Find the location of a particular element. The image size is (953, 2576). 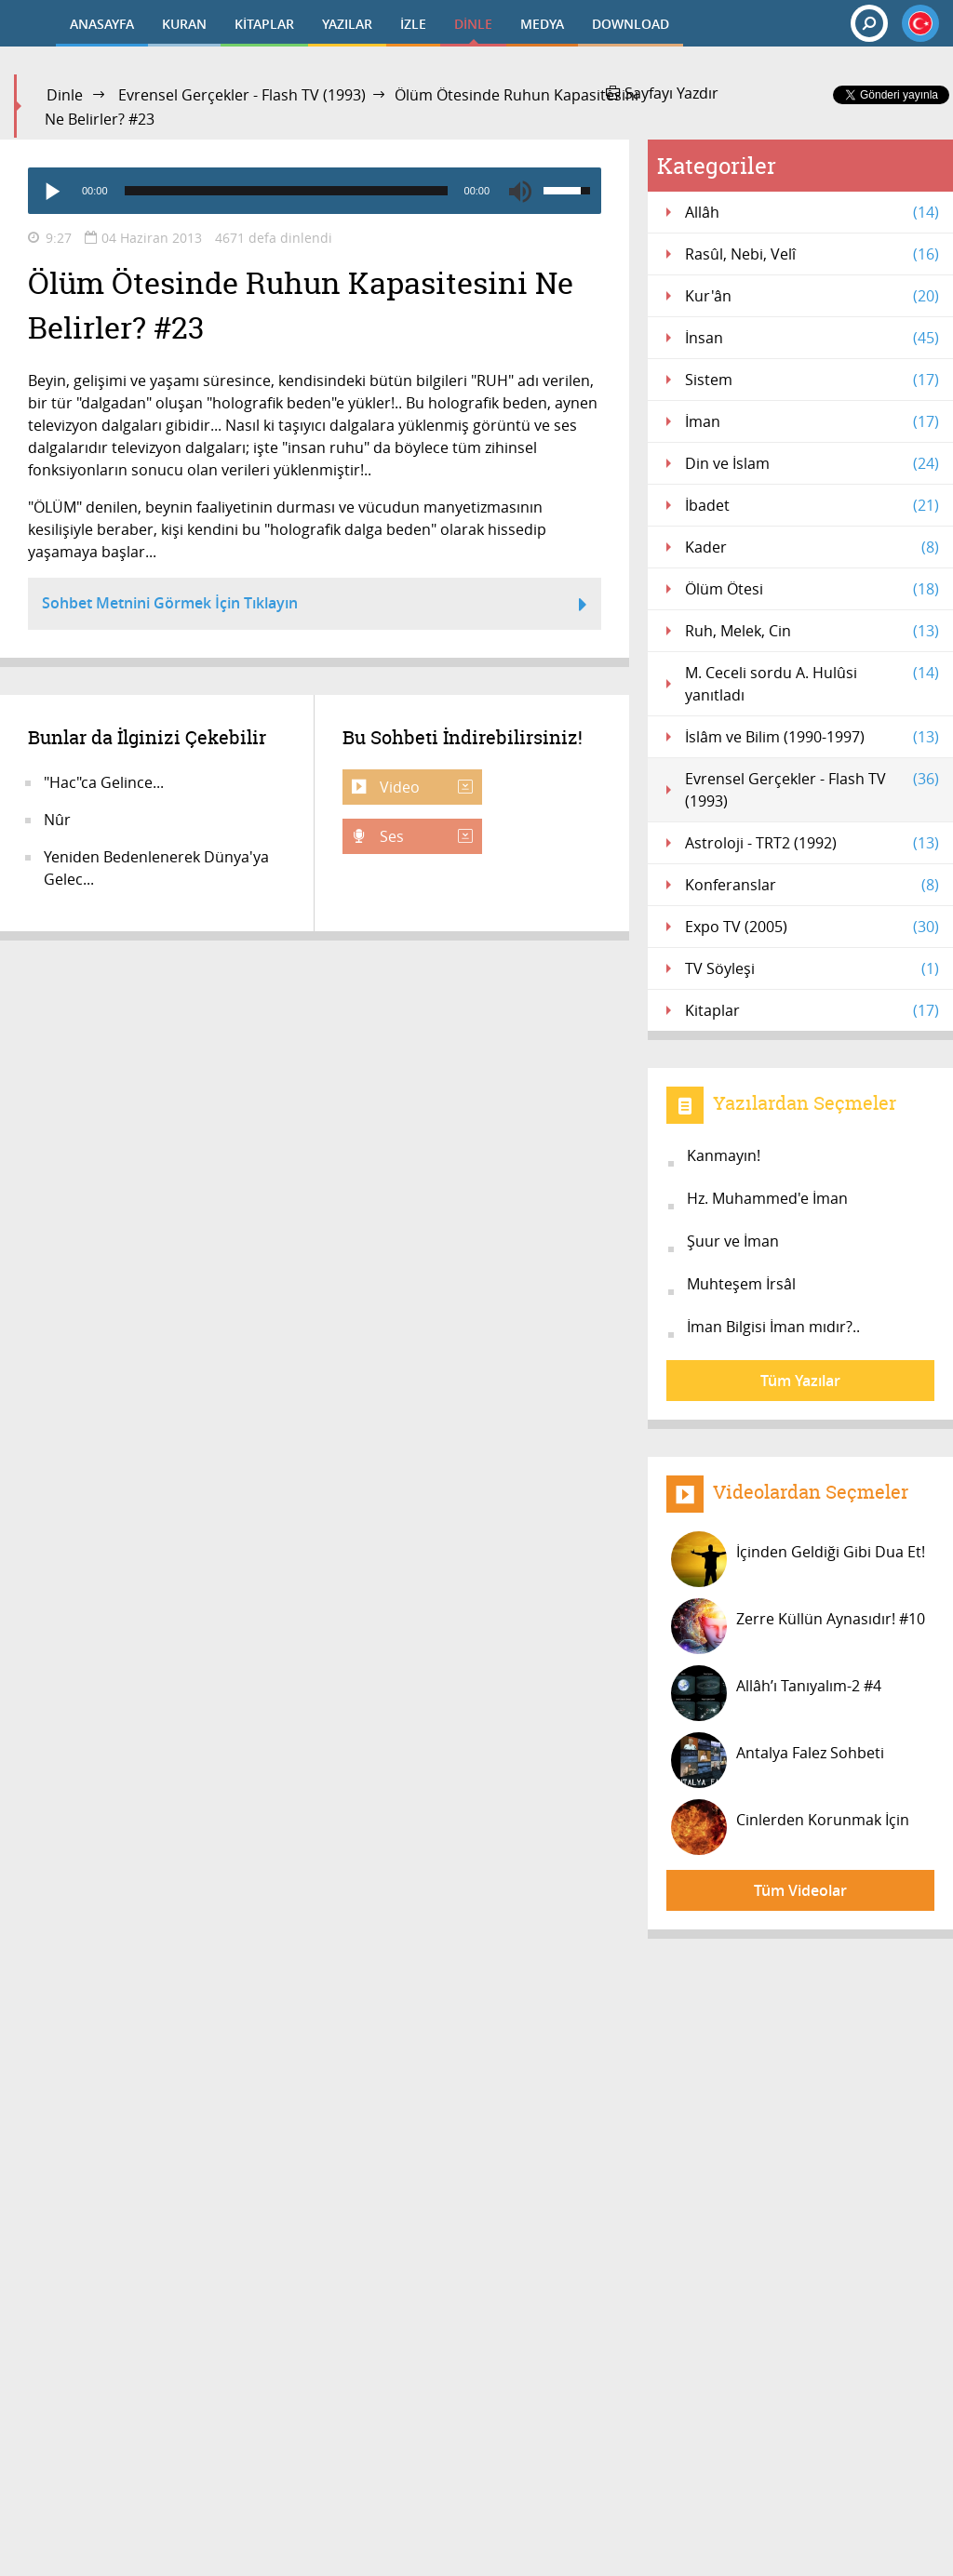

Kanmayın! is located at coordinates (723, 1155).